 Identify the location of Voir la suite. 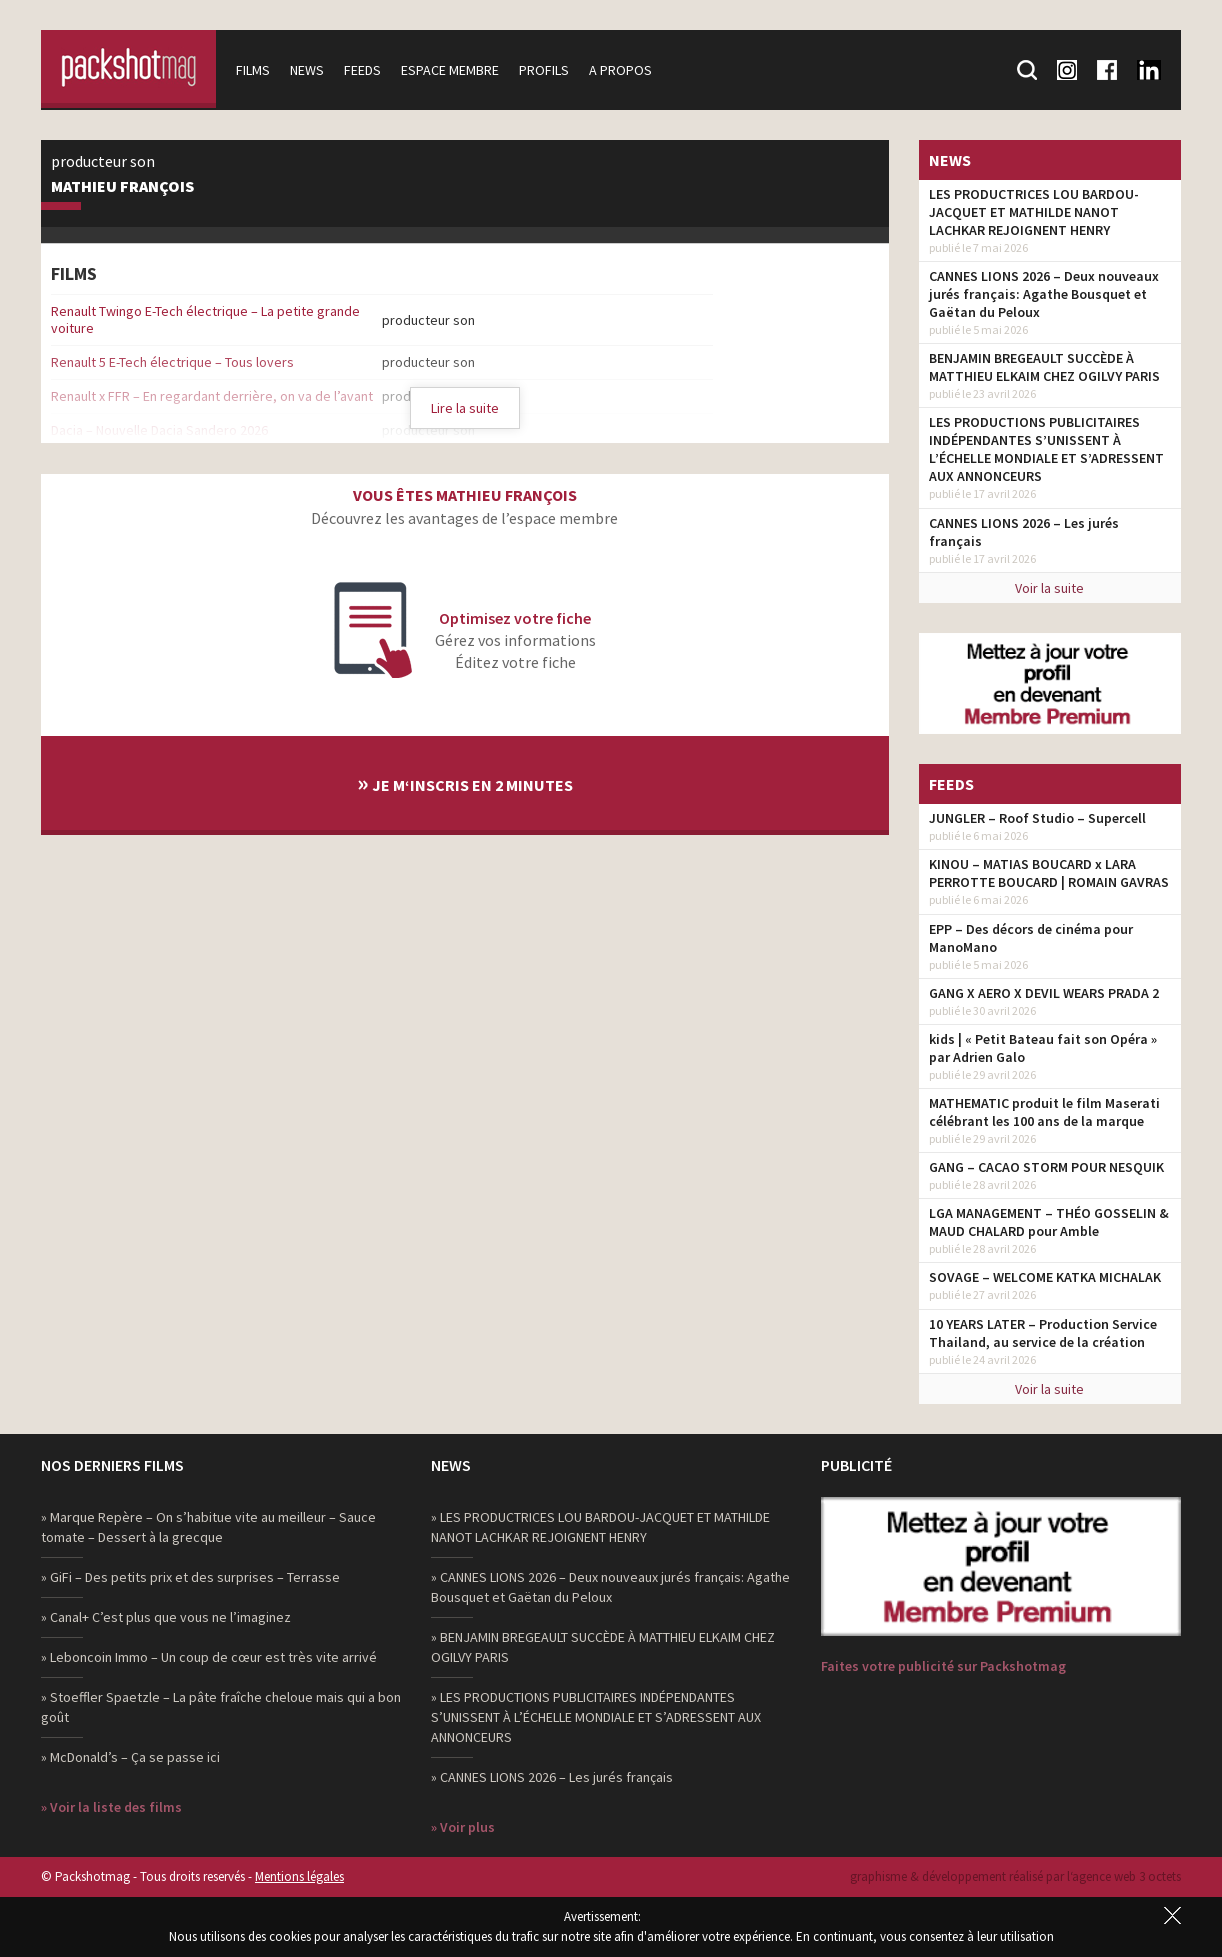
(1049, 588).